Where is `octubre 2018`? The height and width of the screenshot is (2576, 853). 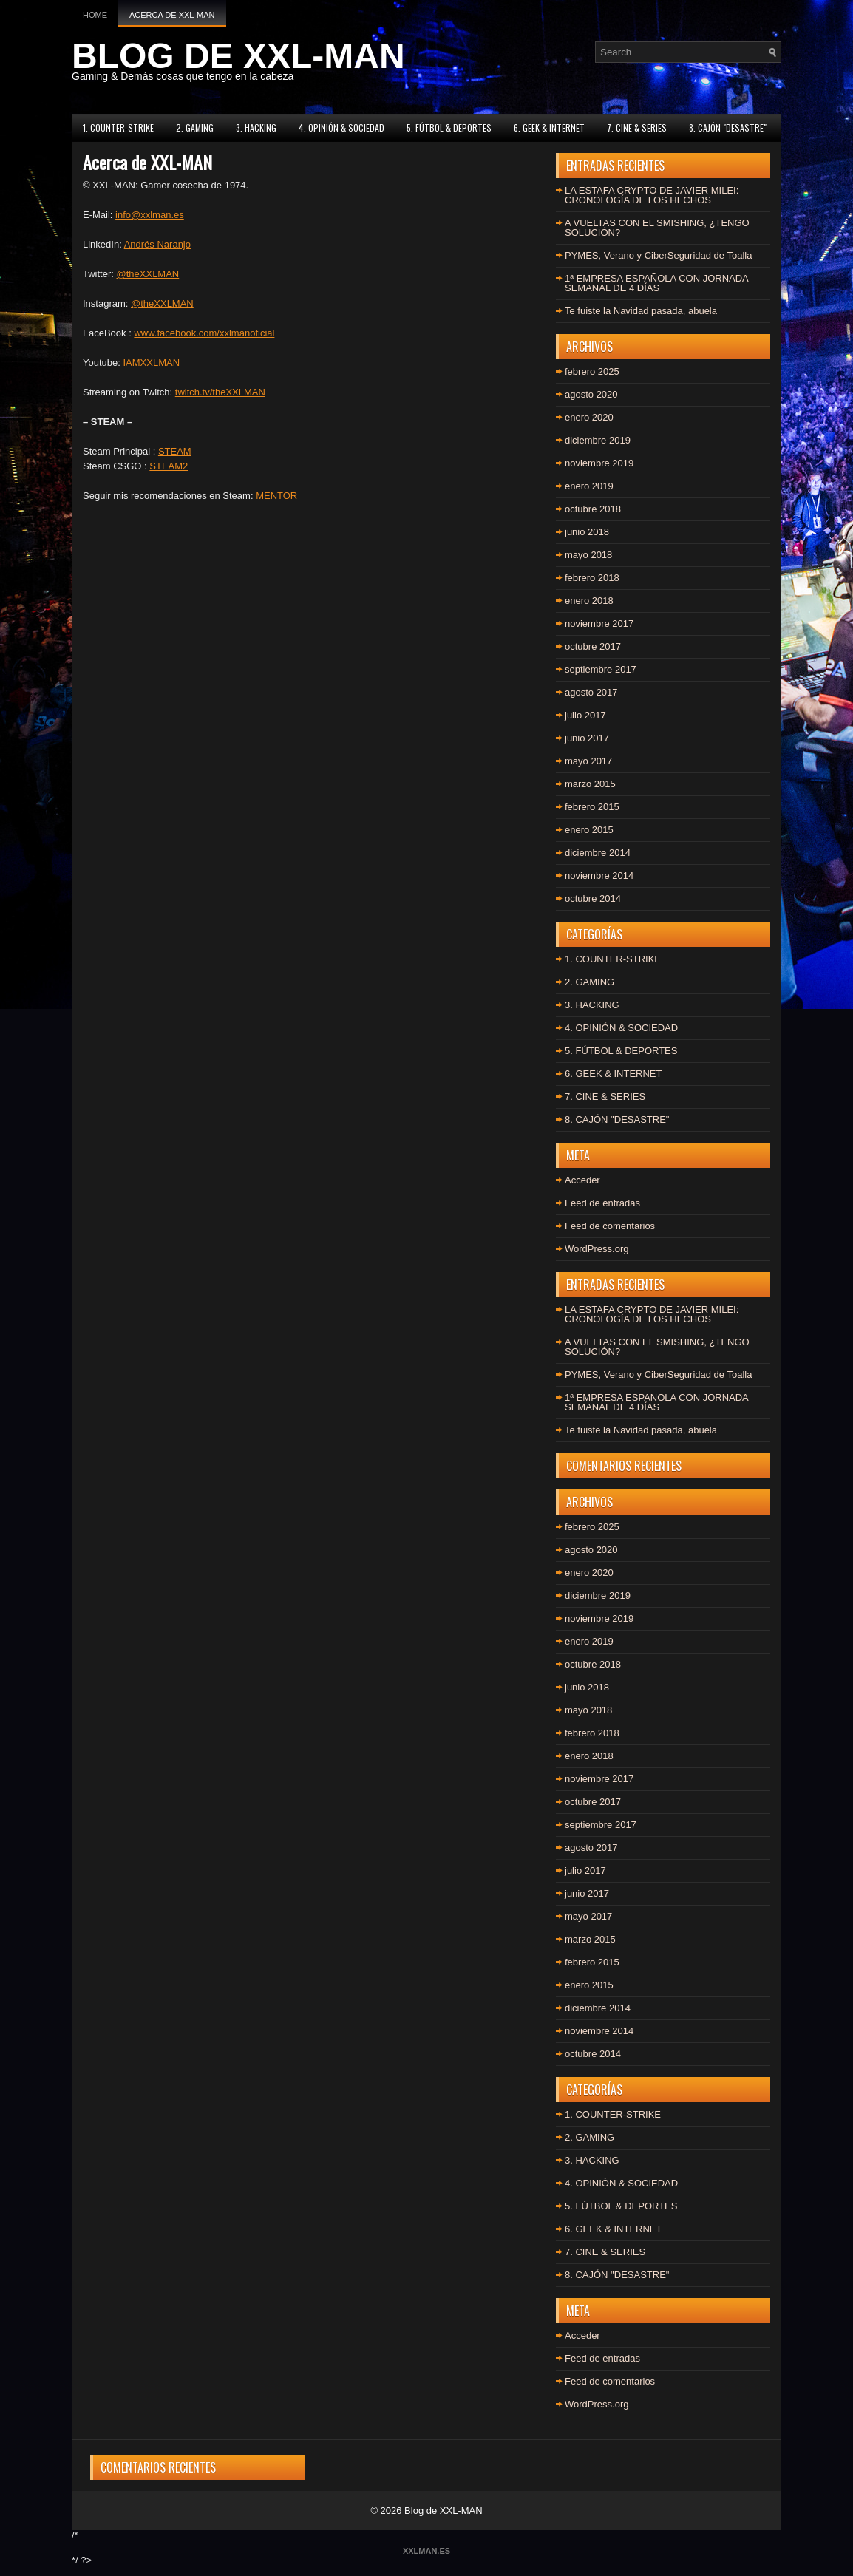 octubre 2018 is located at coordinates (593, 508).